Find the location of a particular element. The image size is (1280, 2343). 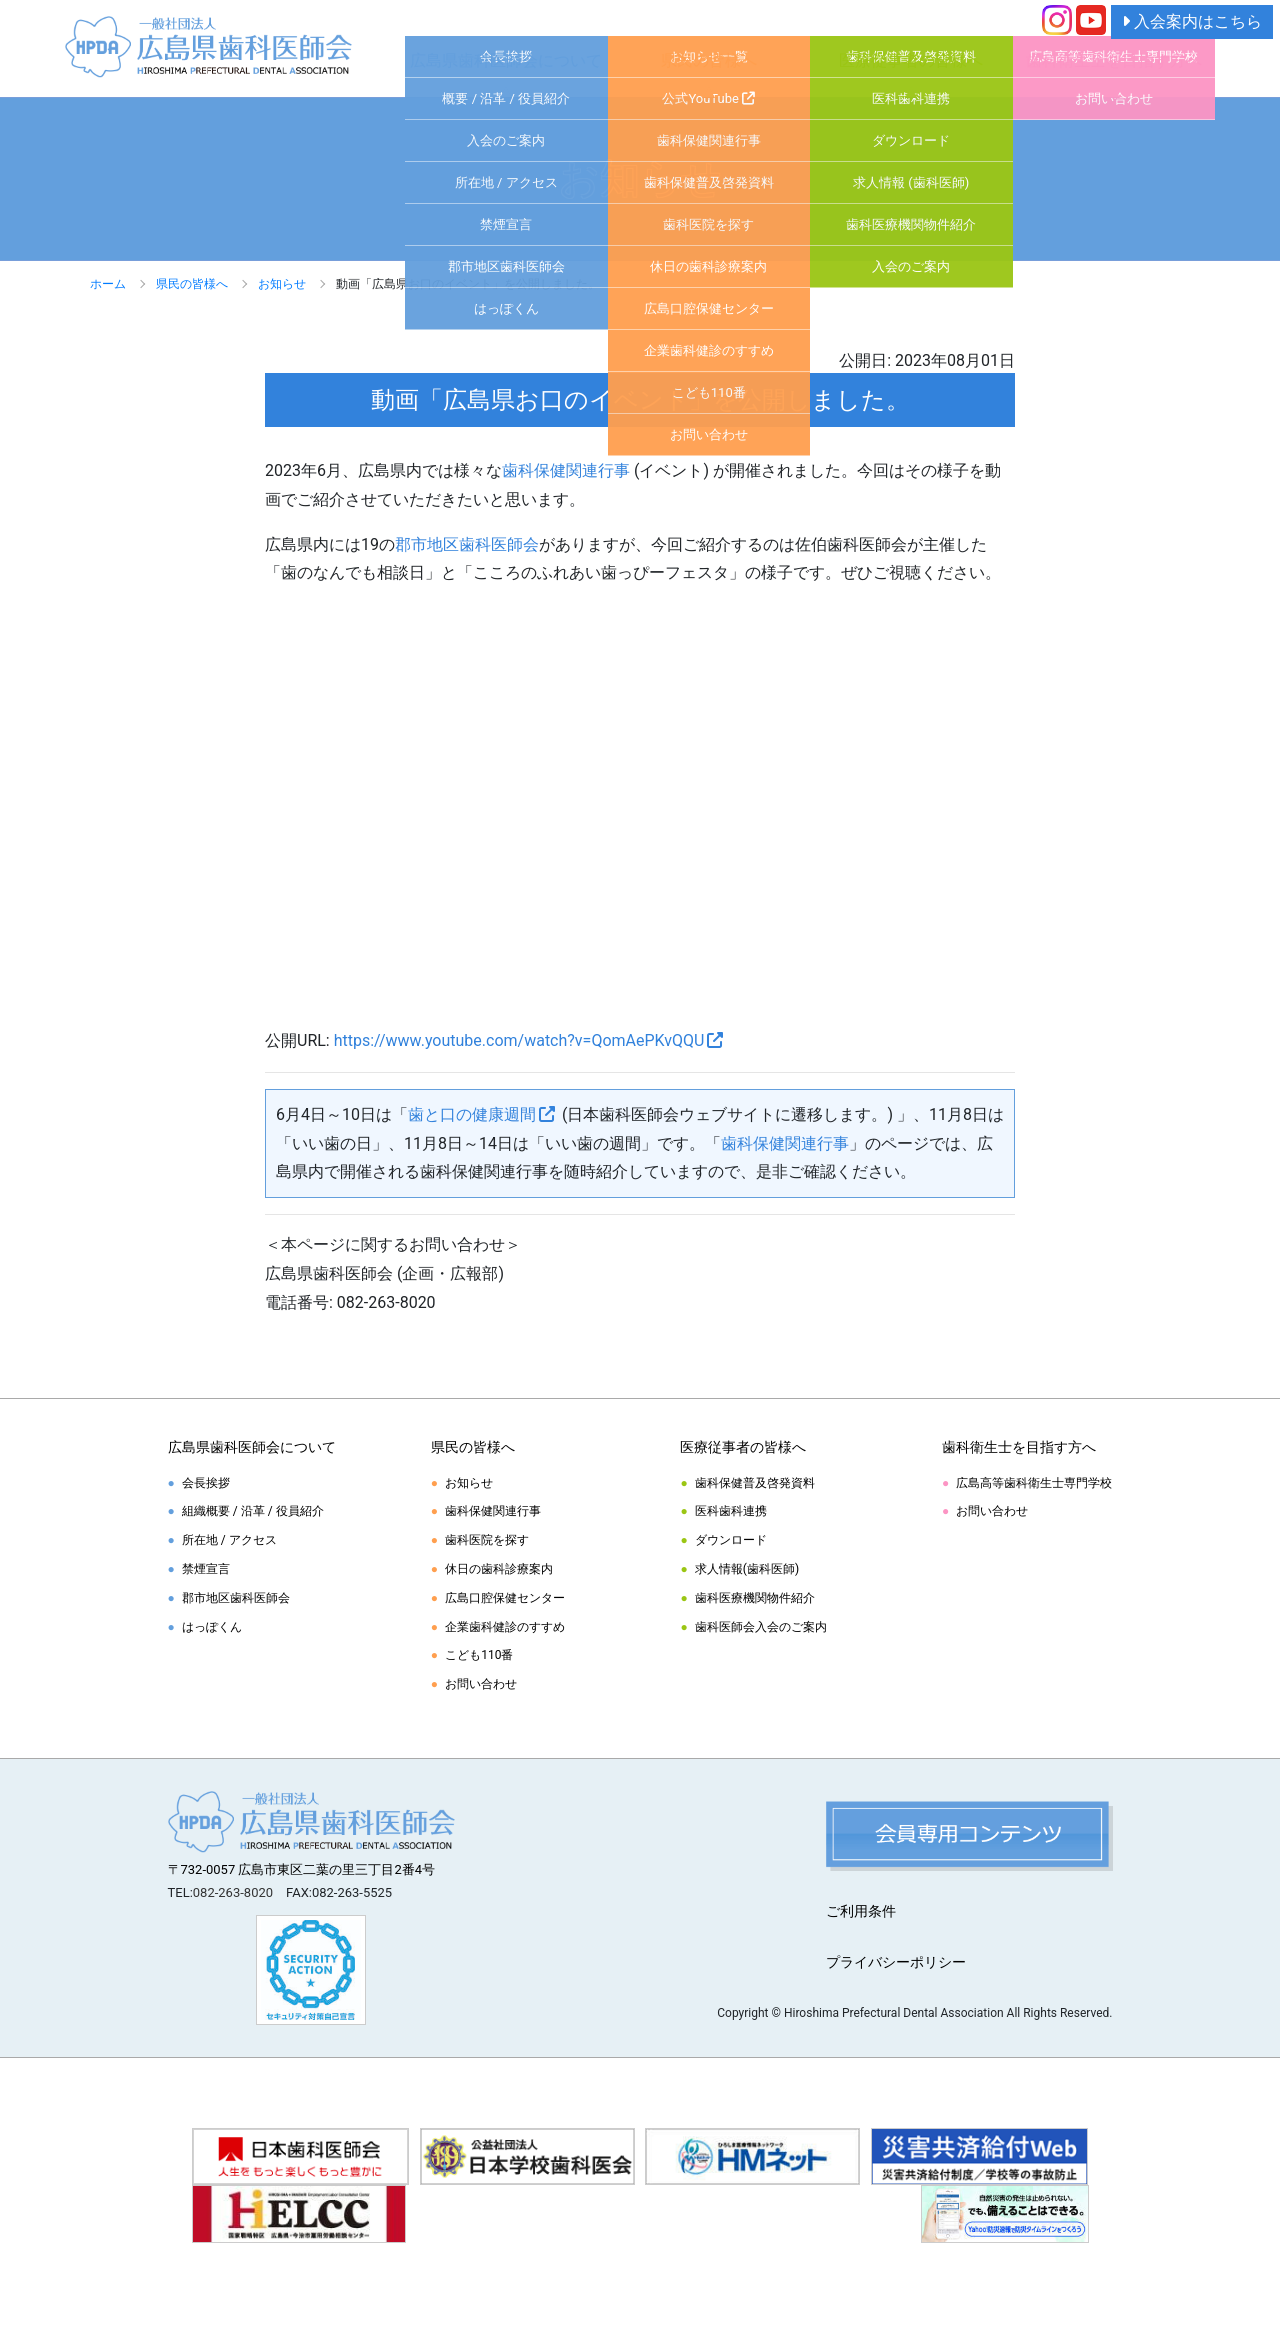

ご利用条件 is located at coordinates (861, 1911).